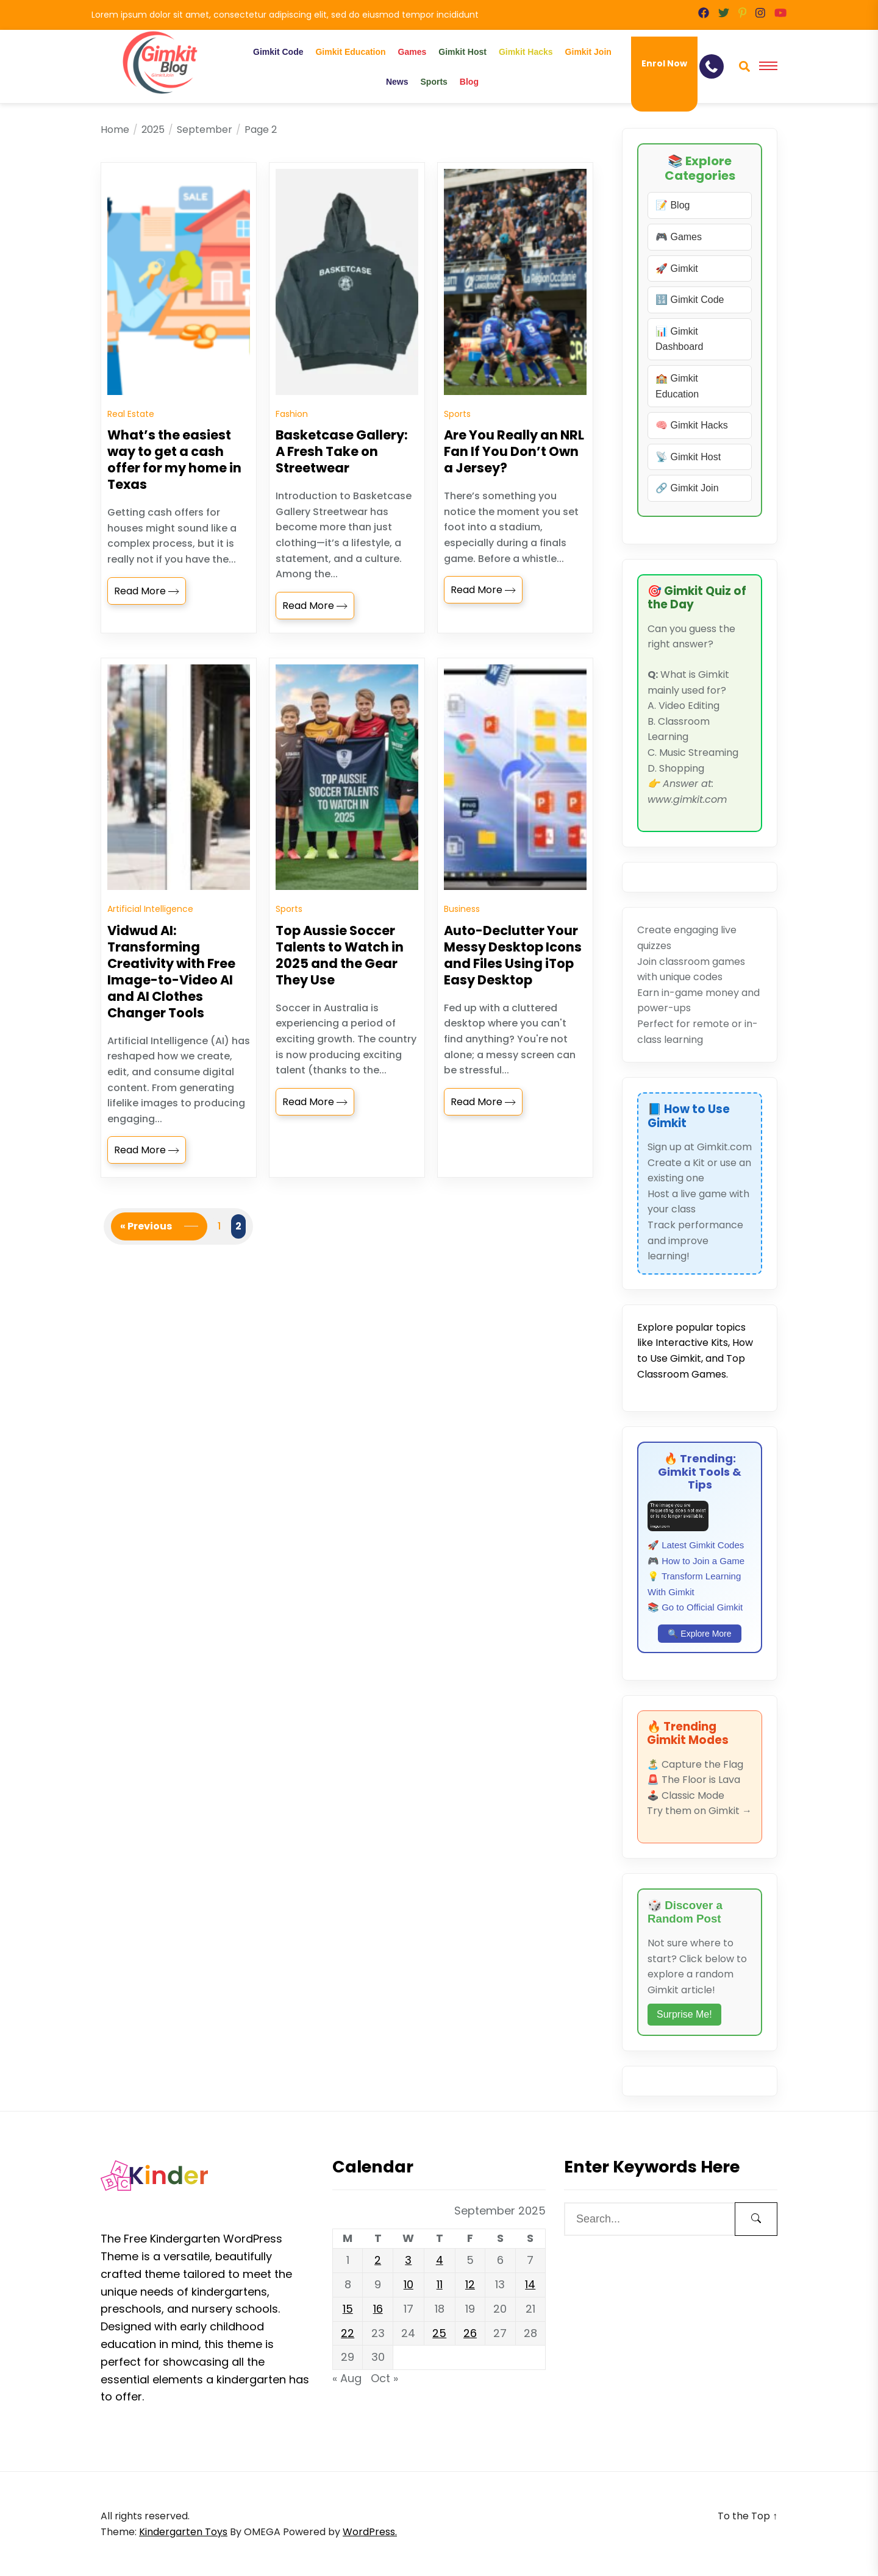 The height and width of the screenshot is (2576, 878). I want to click on « Previous, so click(146, 1261).